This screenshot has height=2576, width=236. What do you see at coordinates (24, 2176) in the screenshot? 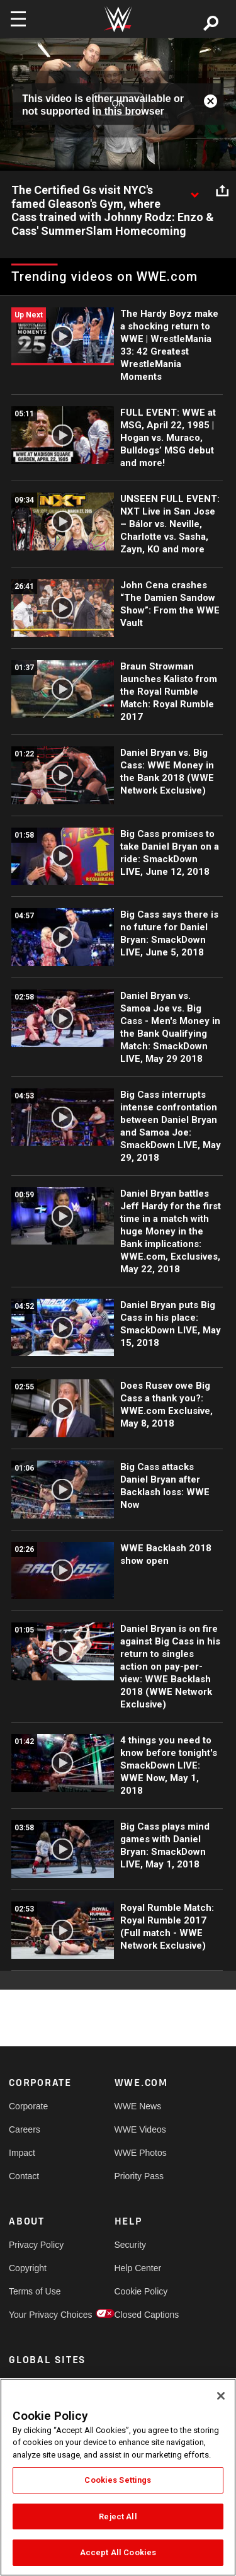
I see `Contact` at bounding box center [24, 2176].